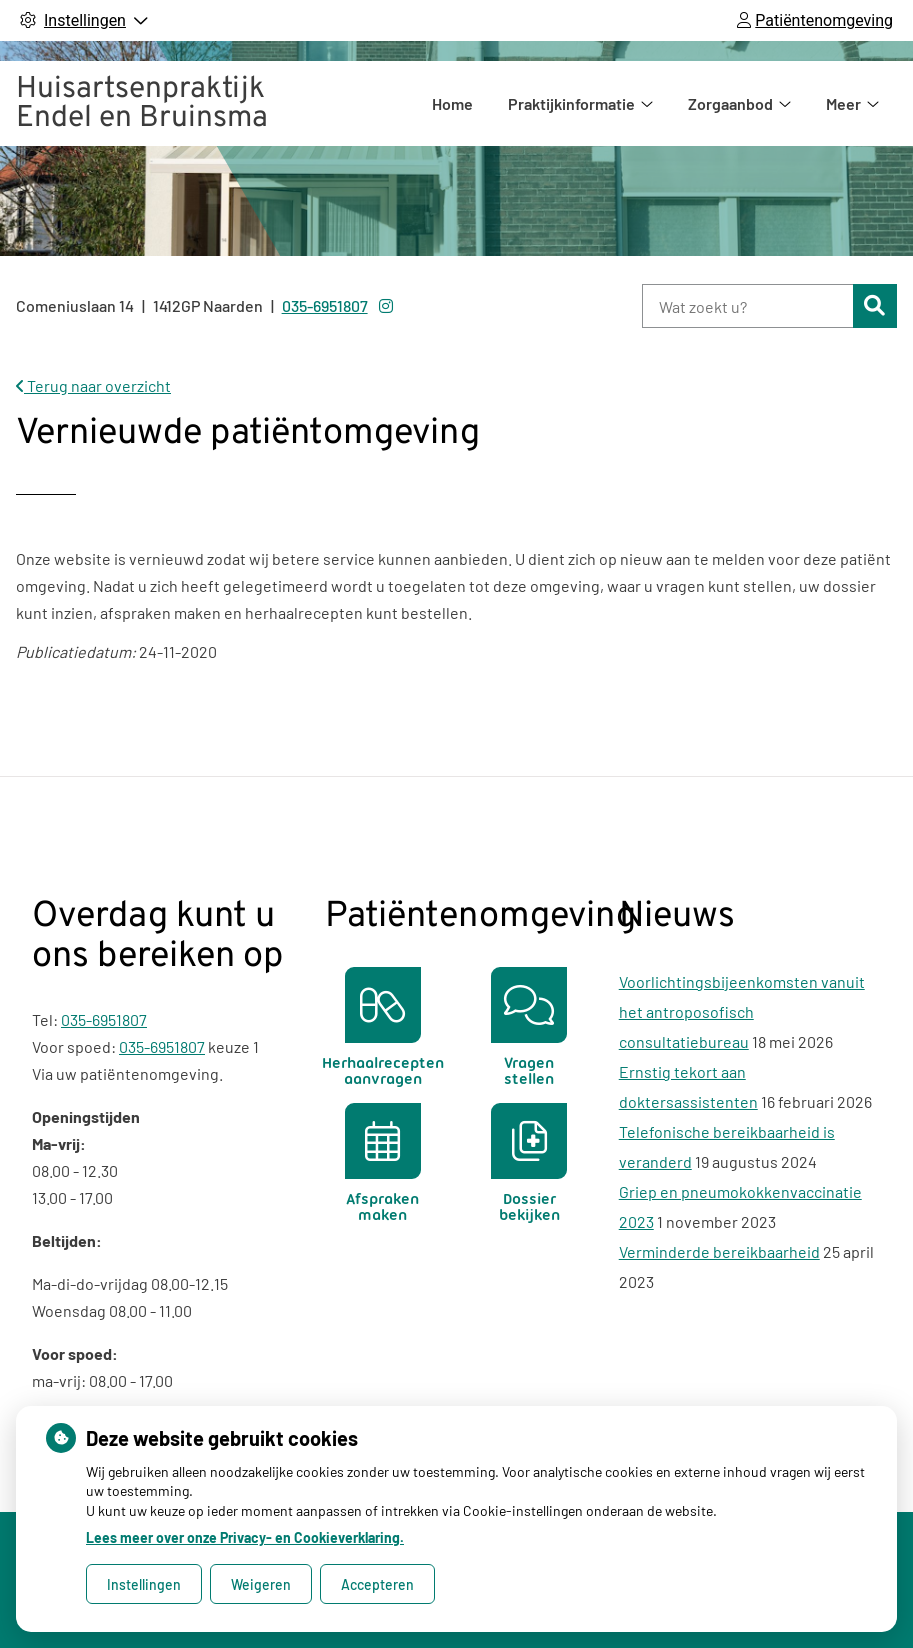  Describe the element at coordinates (245, 1537) in the screenshot. I see `Lees meer over onze Privacy- en Cookieverklaring.` at that location.